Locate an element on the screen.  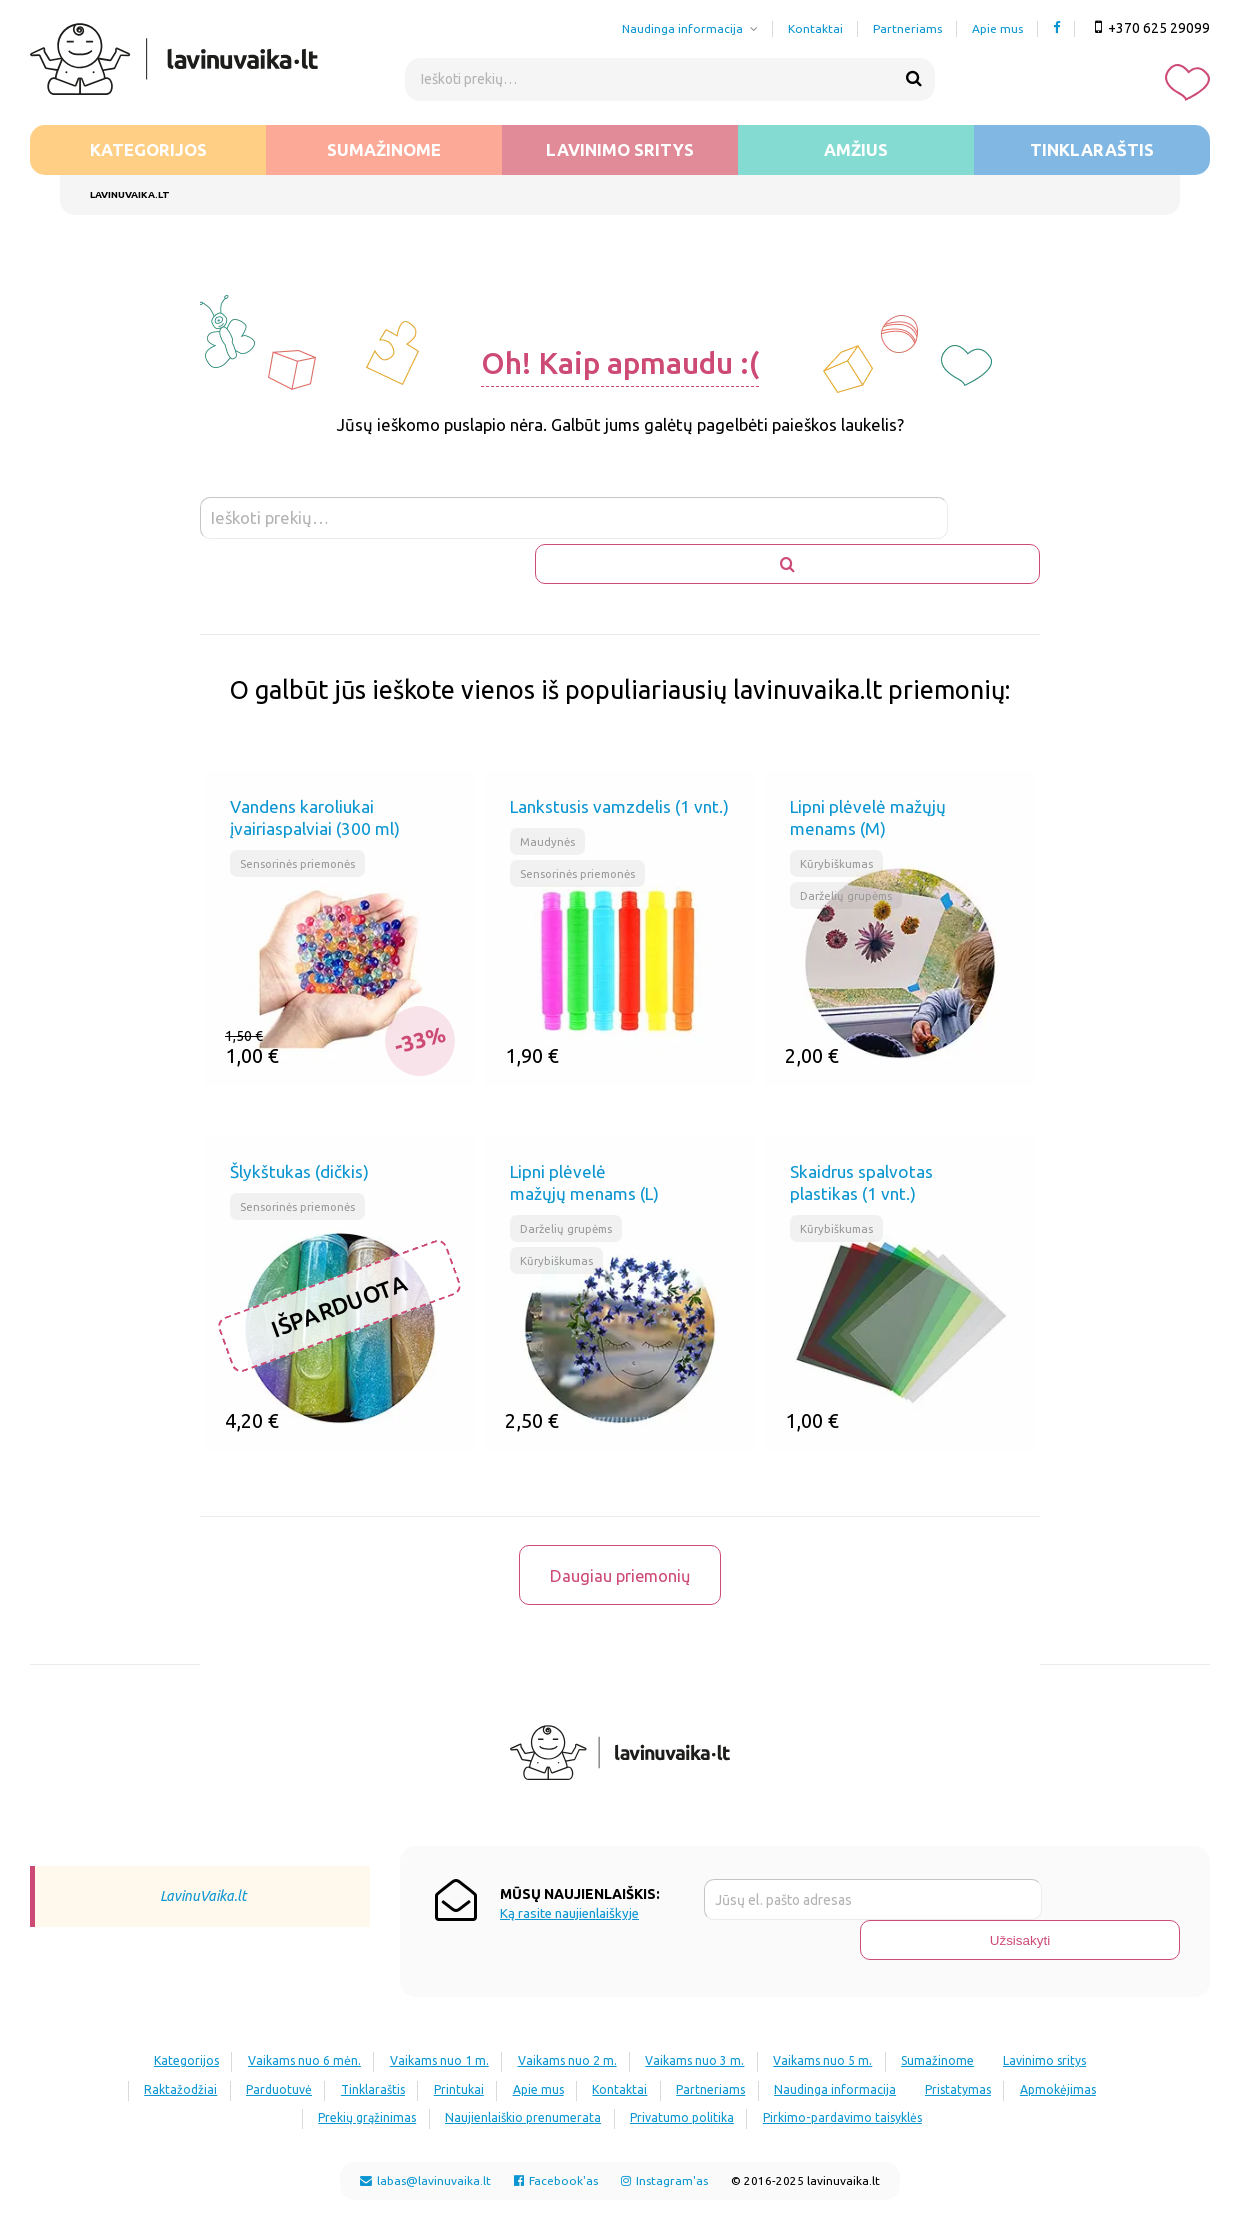
Tinklaraštis is located at coordinates (1092, 149).